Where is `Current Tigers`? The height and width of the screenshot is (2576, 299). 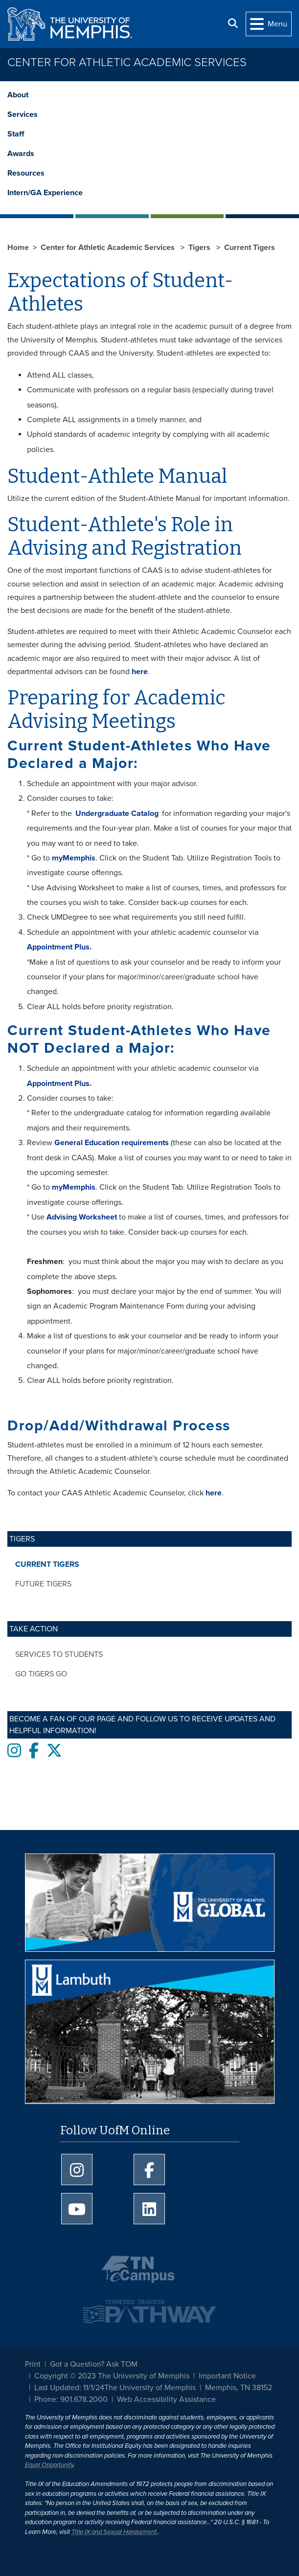
Current Tigers is located at coordinates (47, 1564).